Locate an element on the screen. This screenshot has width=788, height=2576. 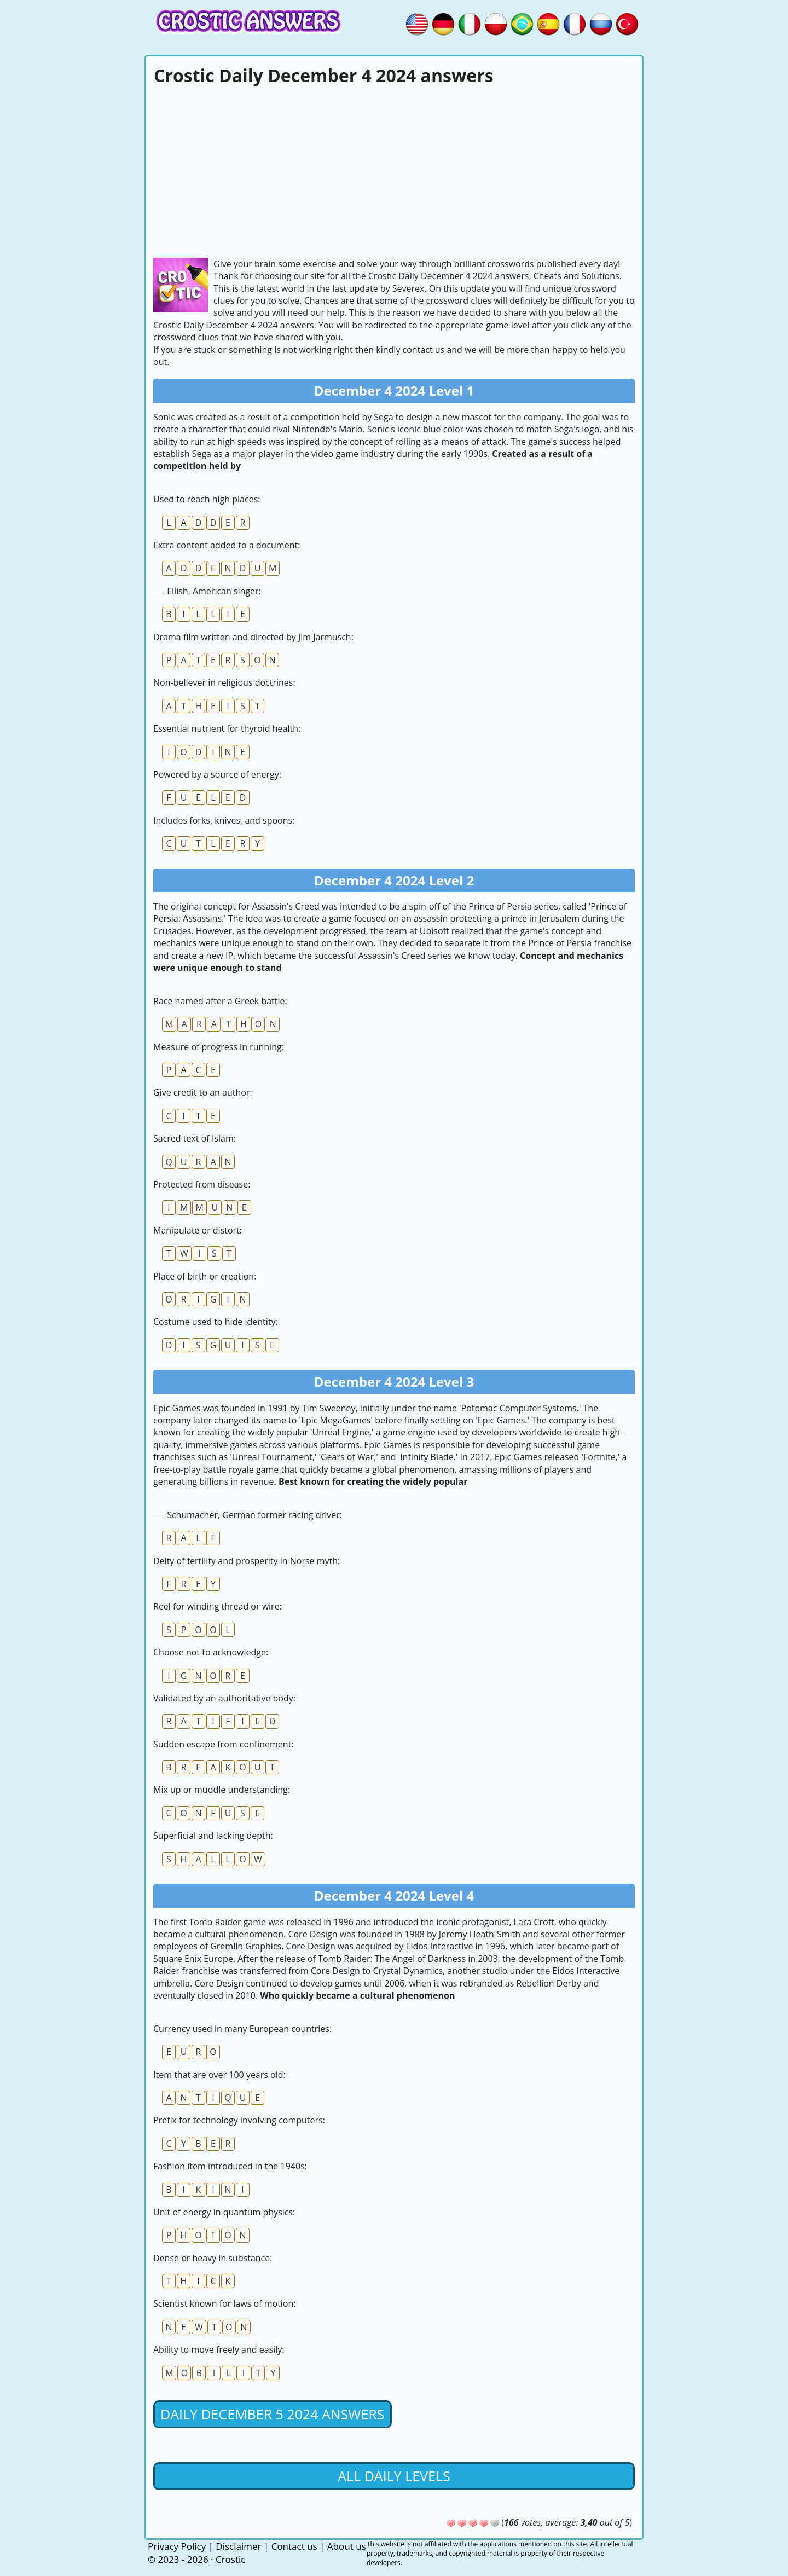
Sudden escape from confinement: is located at coordinates (223, 1744).